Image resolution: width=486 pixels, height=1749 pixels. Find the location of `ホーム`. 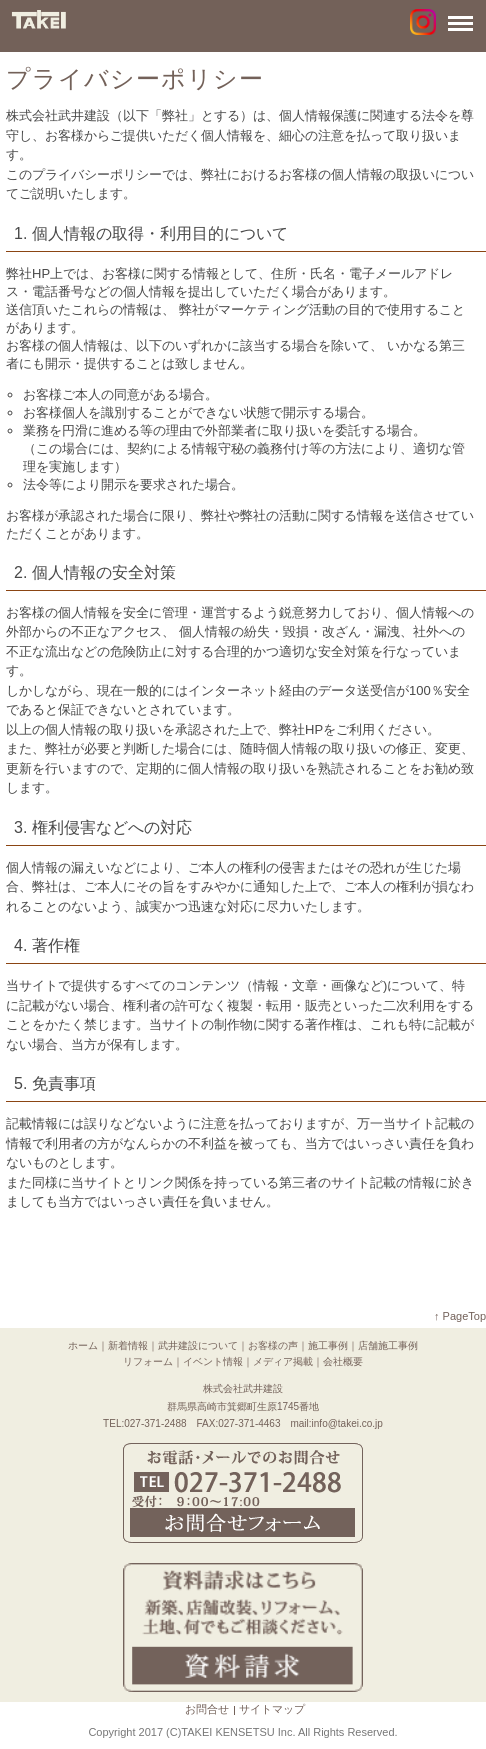

ホーム is located at coordinates (83, 1345).